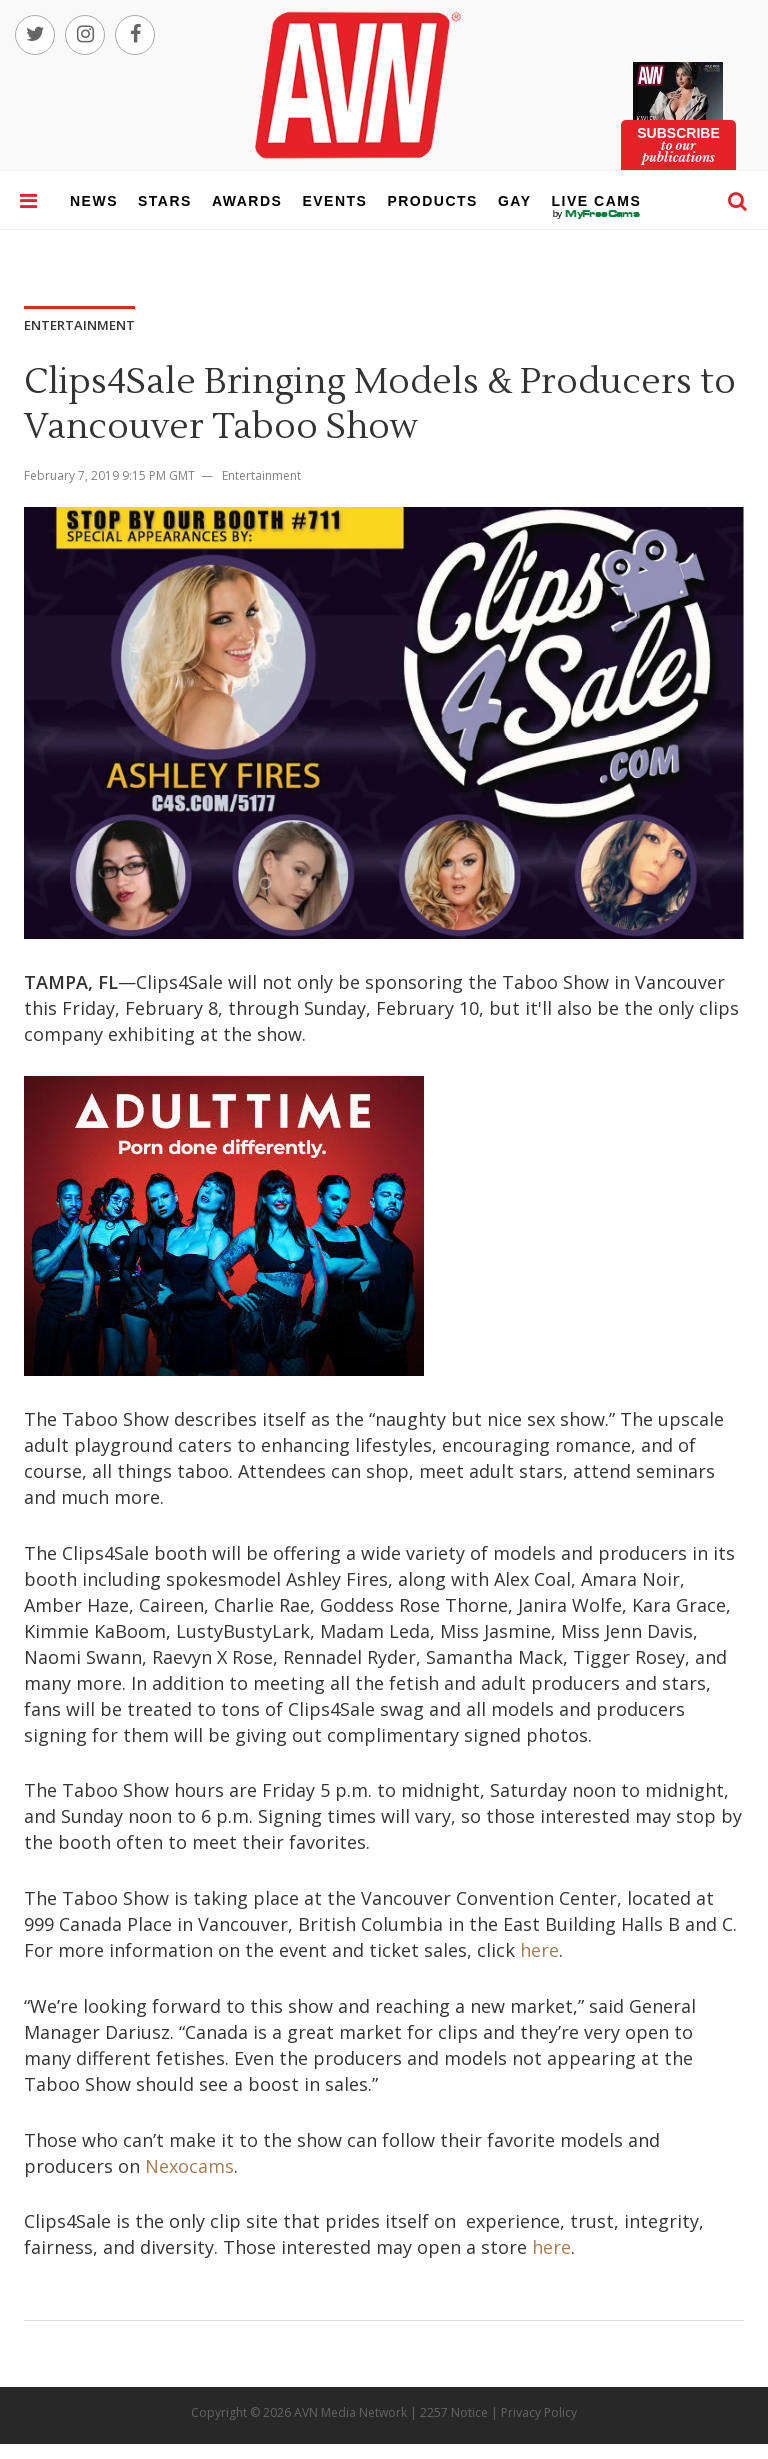 Image resolution: width=768 pixels, height=2459 pixels. What do you see at coordinates (515, 201) in the screenshot?
I see `gay` at bounding box center [515, 201].